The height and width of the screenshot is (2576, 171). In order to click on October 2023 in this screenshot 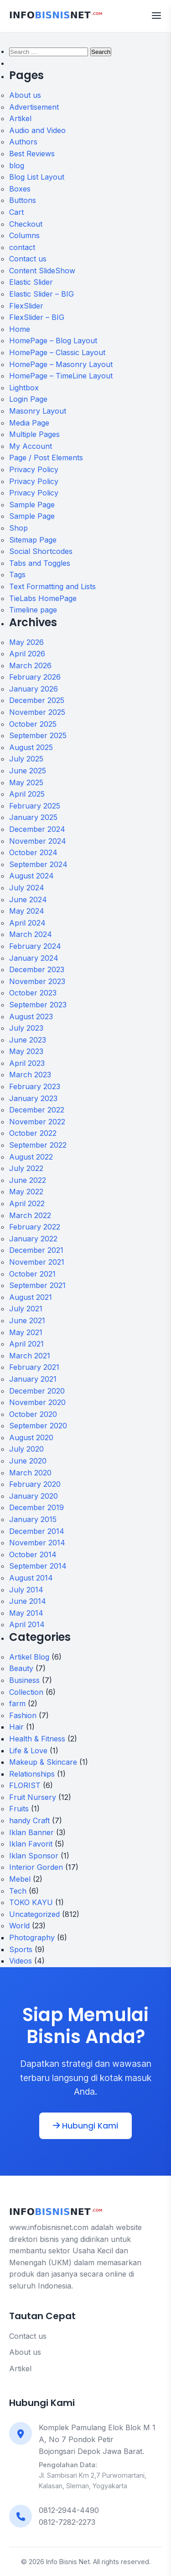, I will do `click(33, 992)`.